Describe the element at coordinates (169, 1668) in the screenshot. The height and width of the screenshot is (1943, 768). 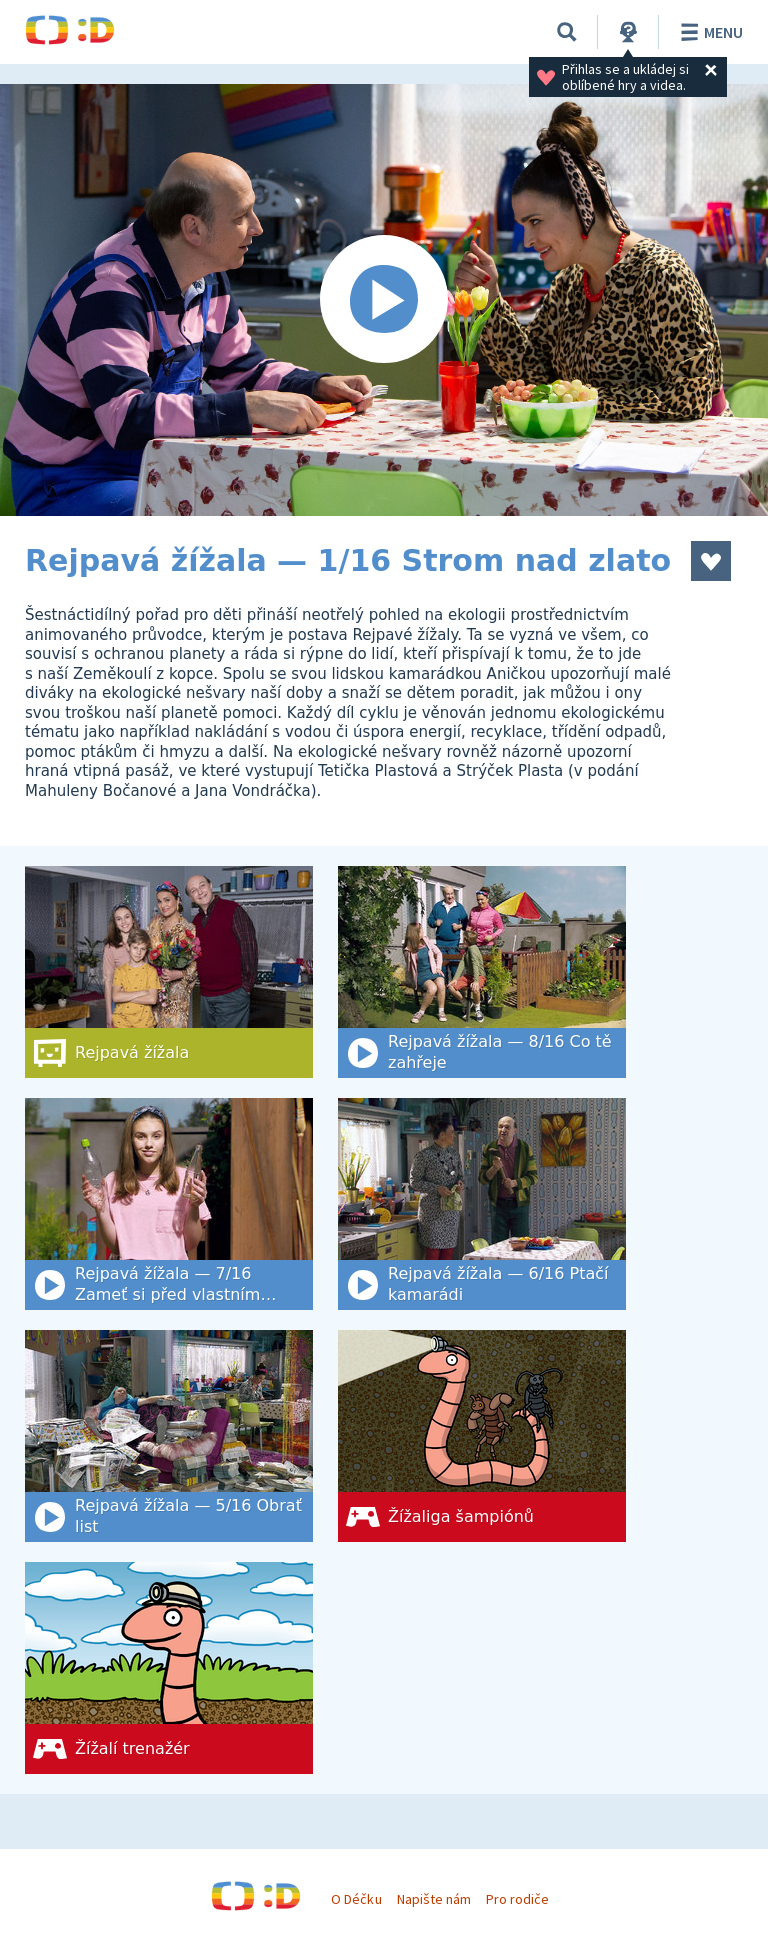
I see `[Žížalí trenažér]` at that location.